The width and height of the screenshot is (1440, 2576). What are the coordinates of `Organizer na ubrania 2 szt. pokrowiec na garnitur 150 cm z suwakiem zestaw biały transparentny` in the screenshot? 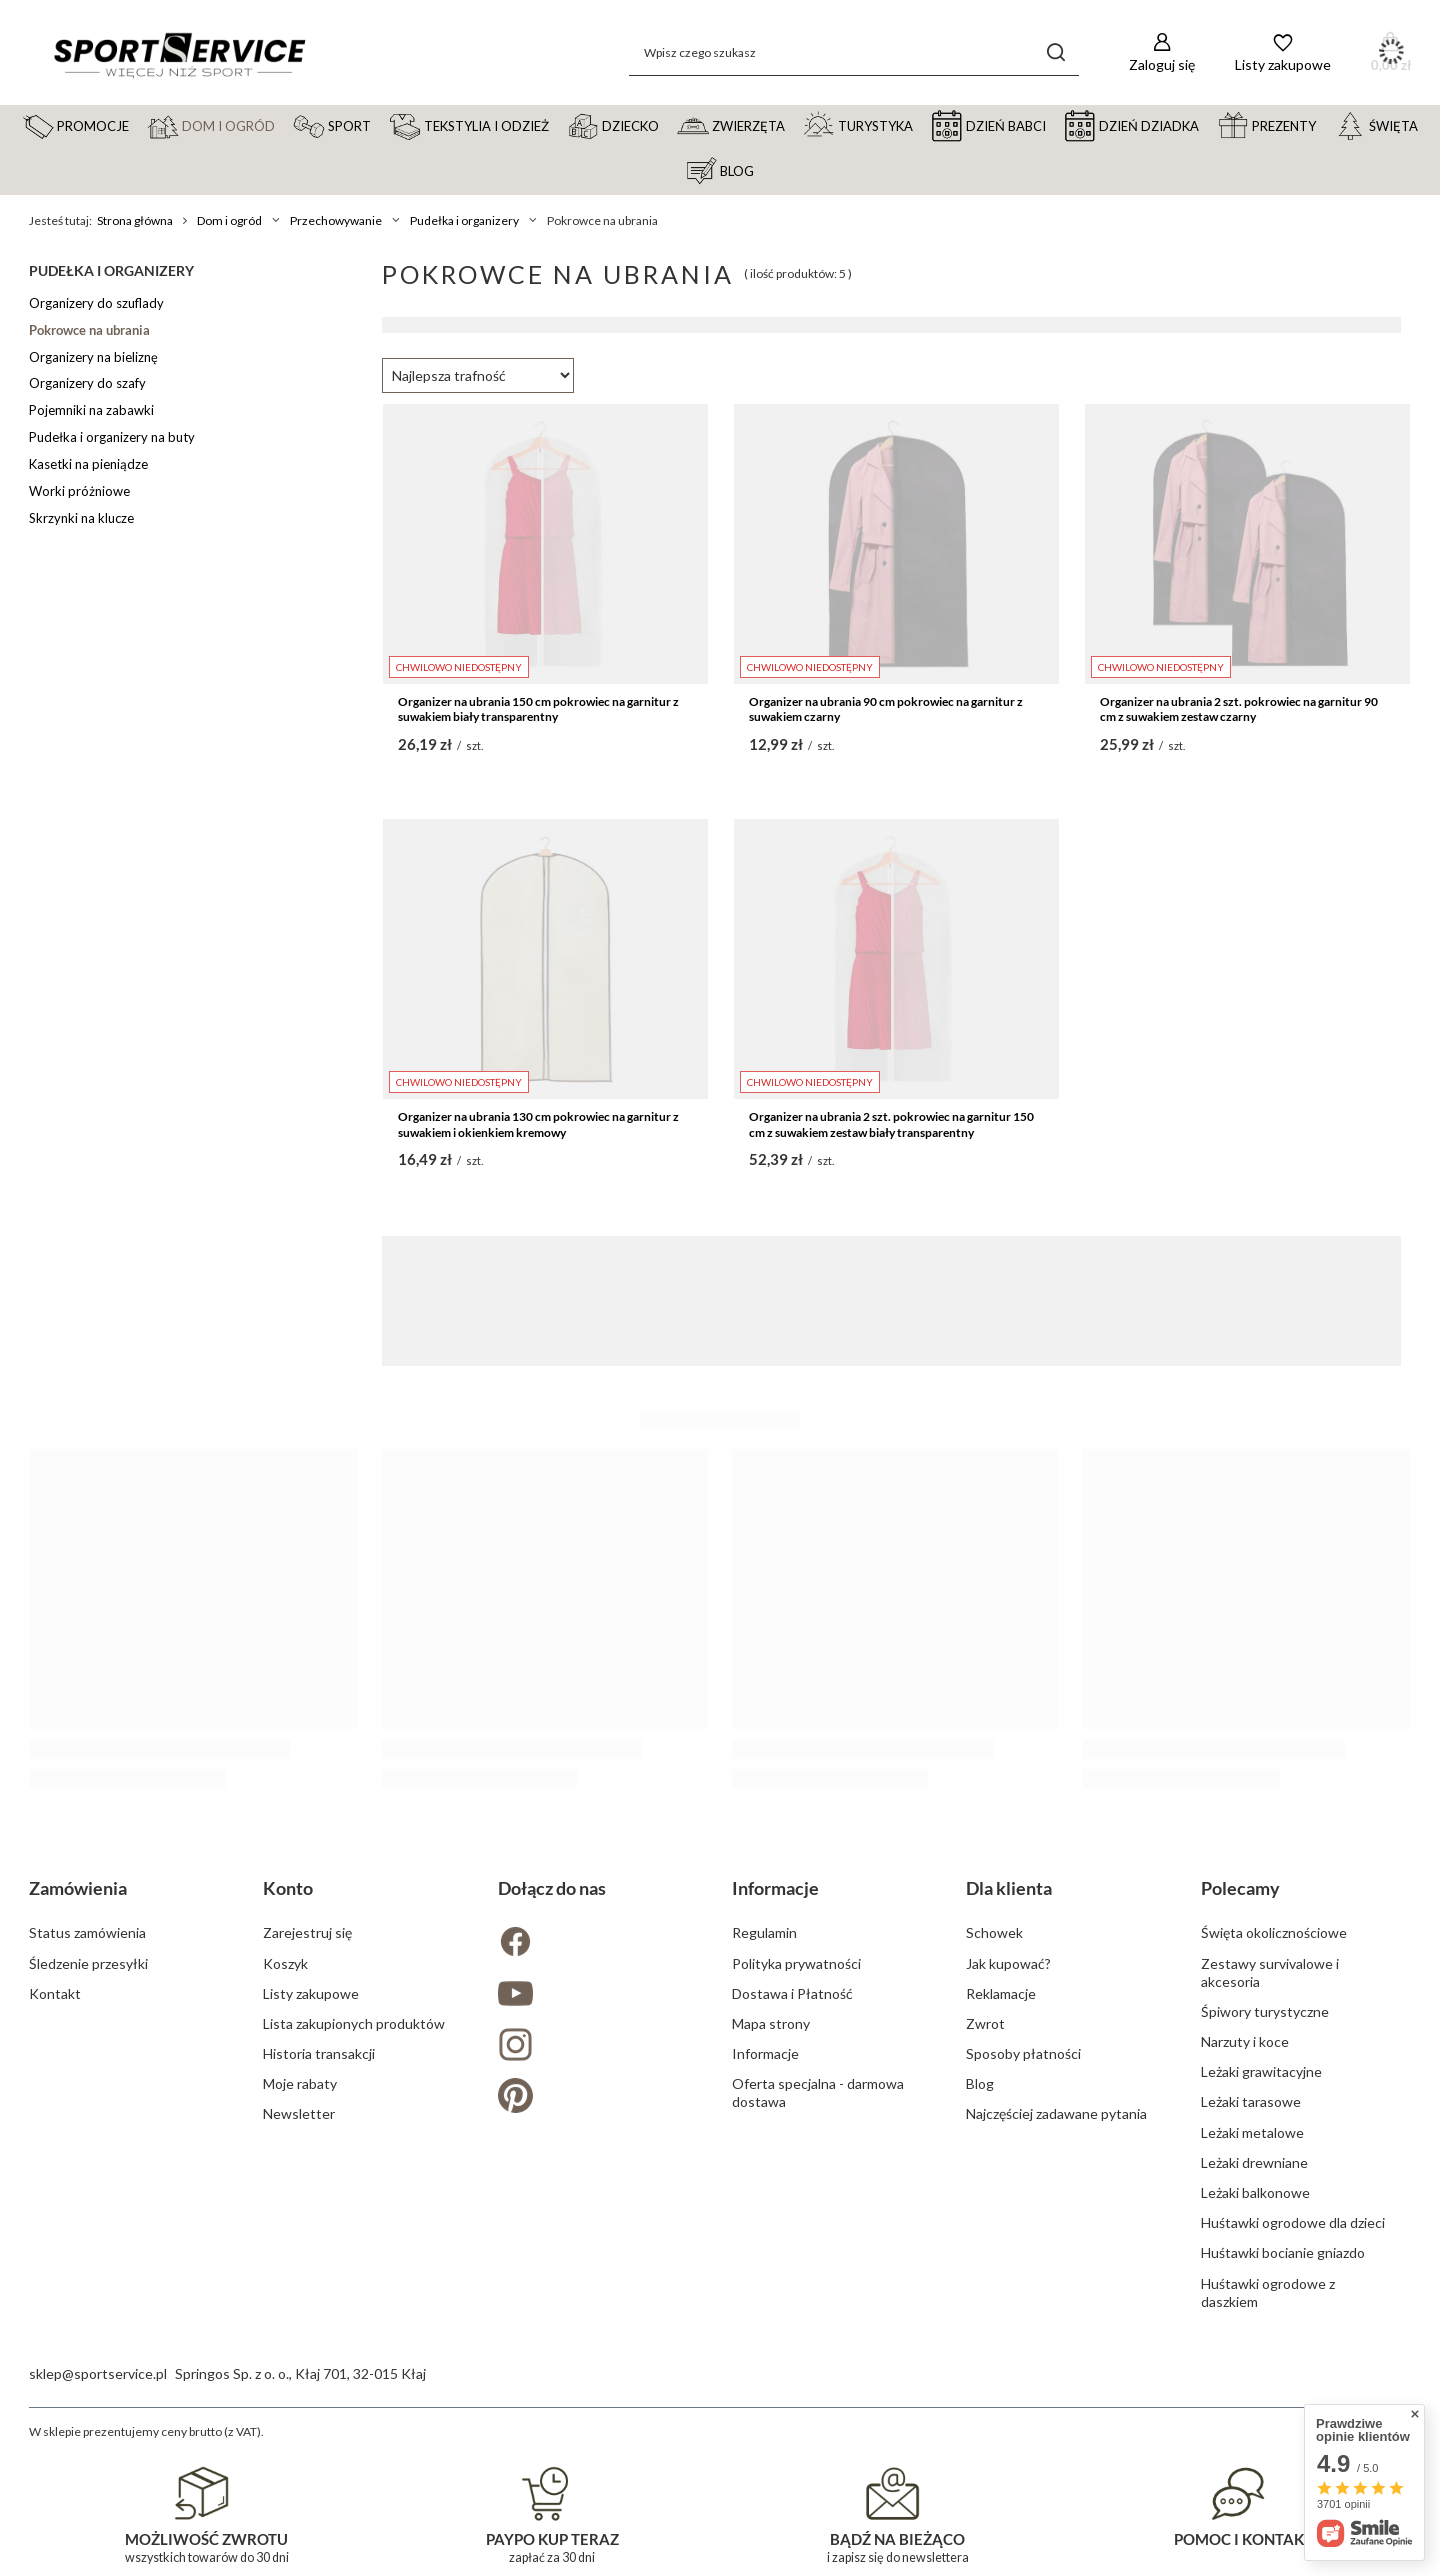 It's located at (891, 1124).